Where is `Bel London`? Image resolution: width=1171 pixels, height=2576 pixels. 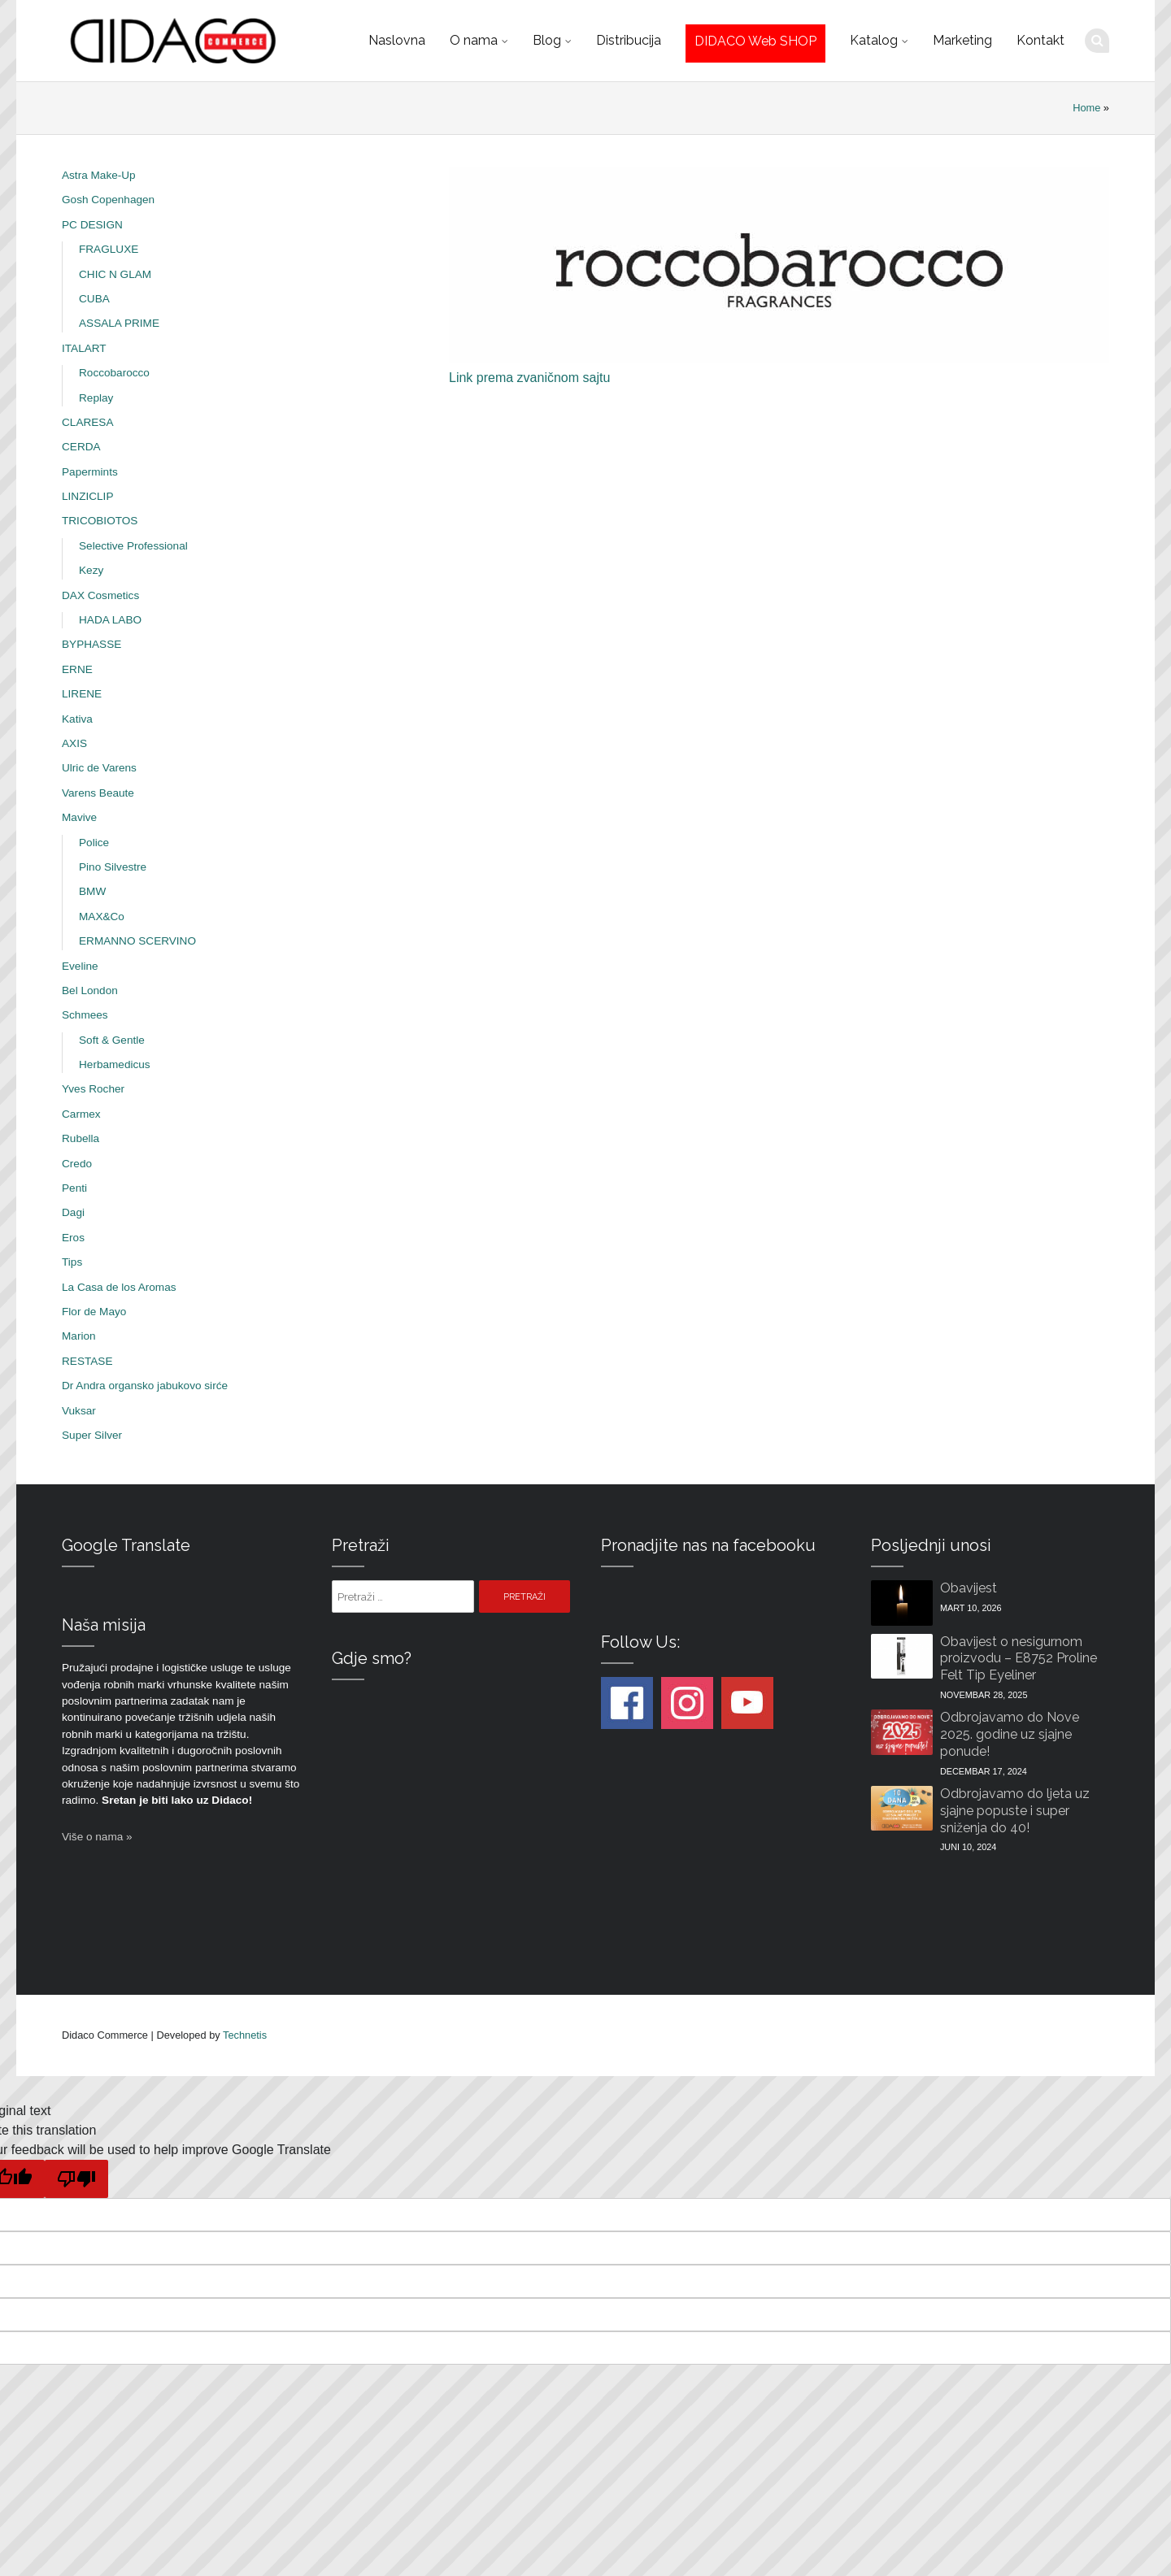
Bel London is located at coordinates (90, 990).